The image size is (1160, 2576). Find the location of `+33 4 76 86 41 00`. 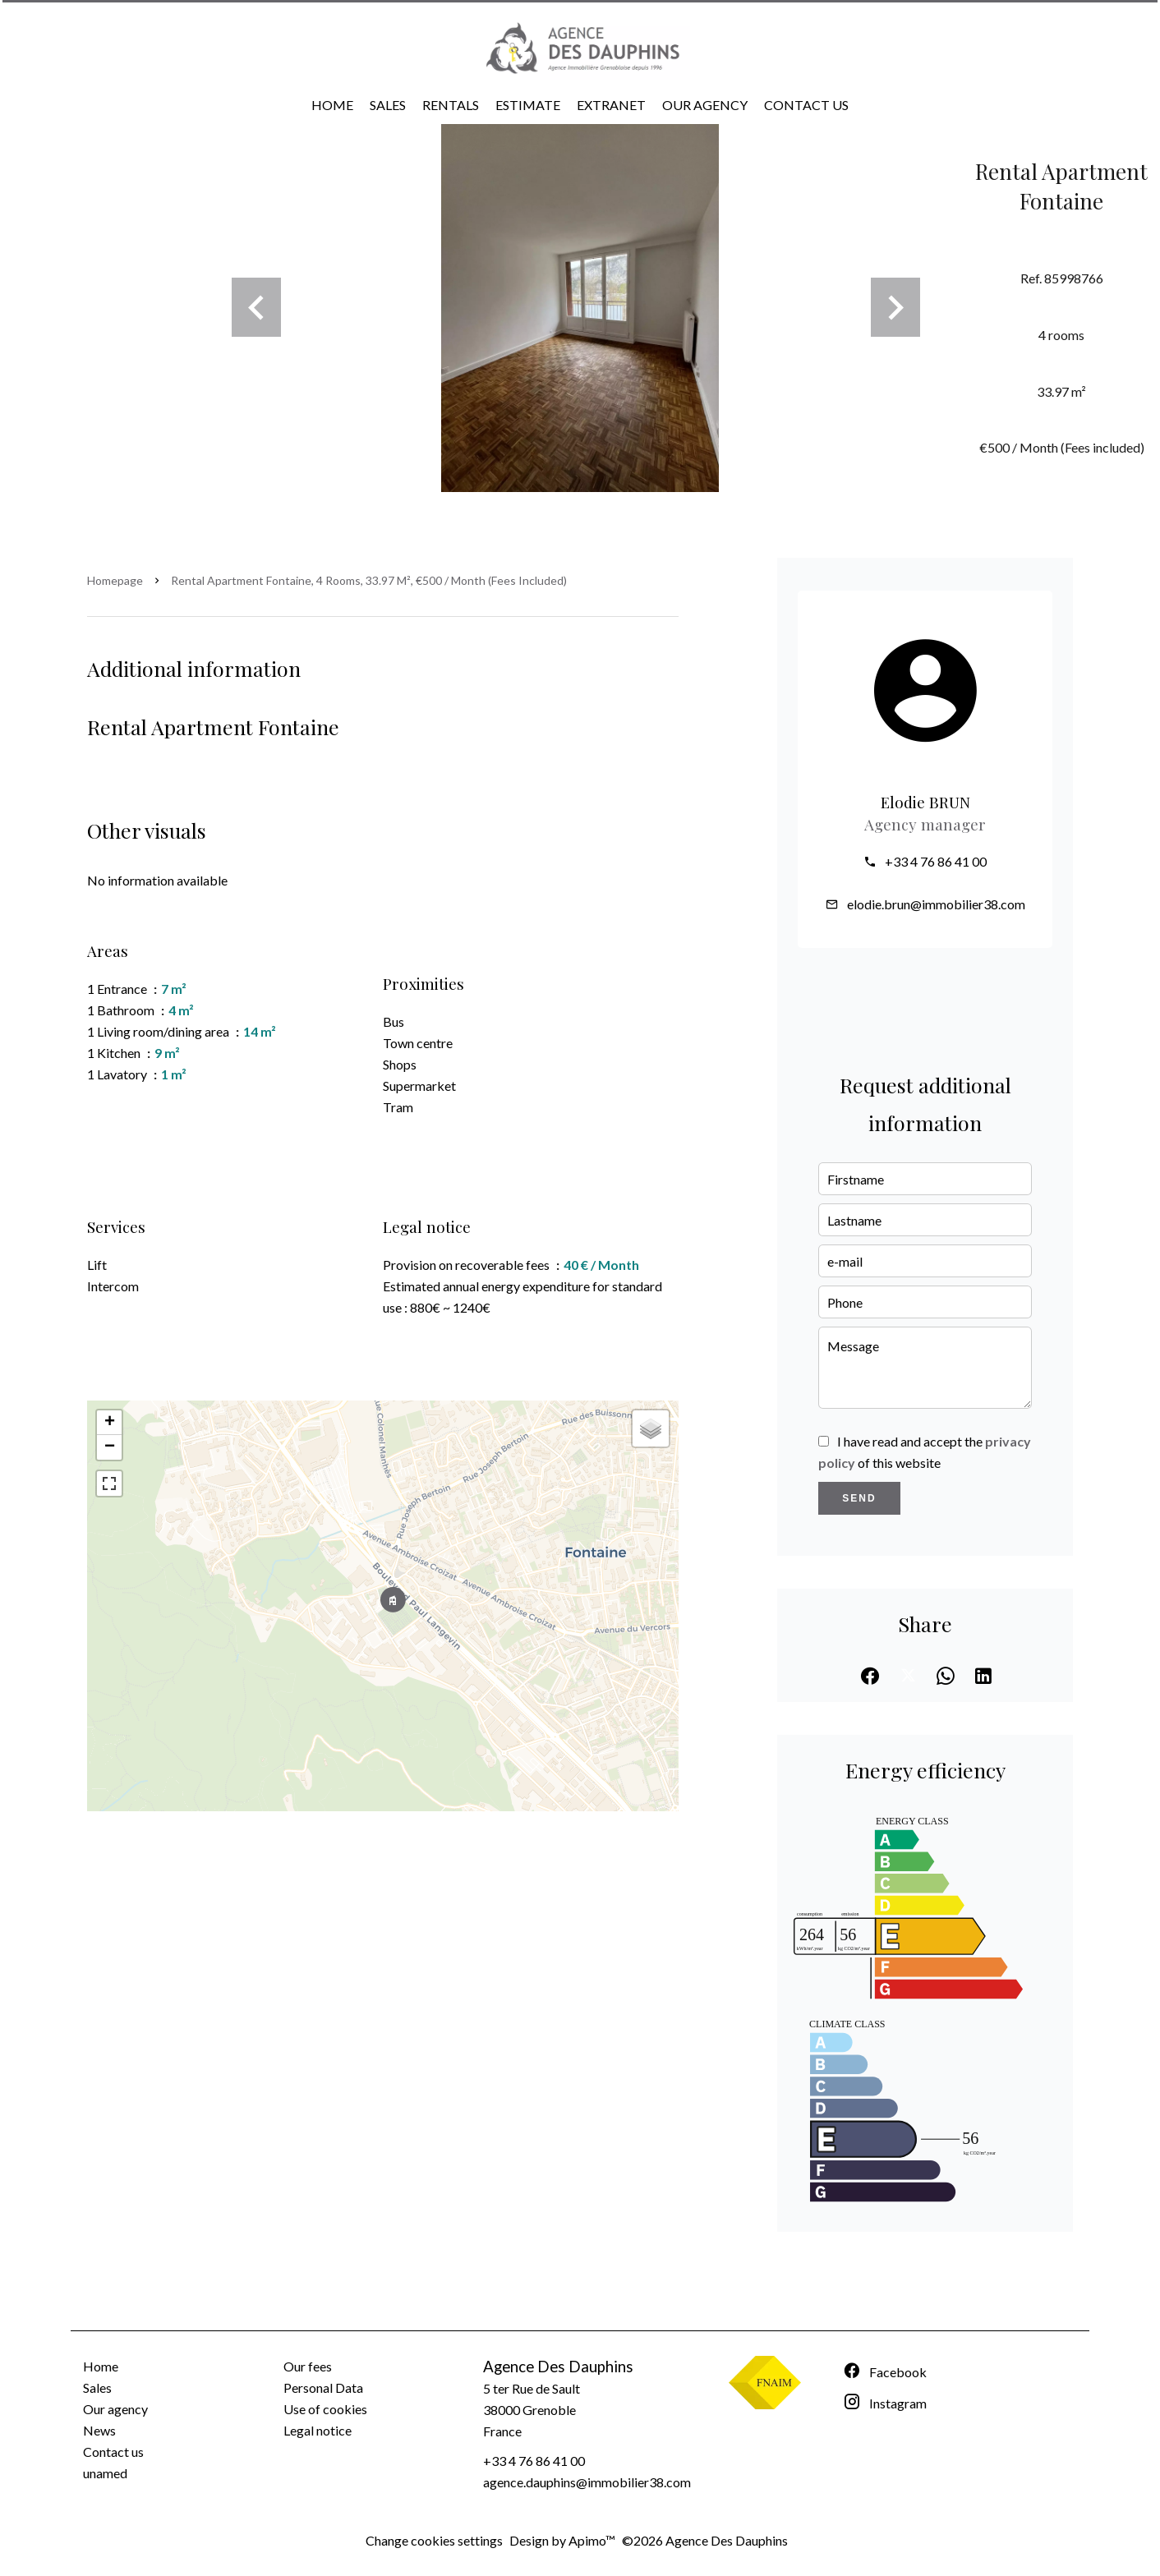

+33 4 76 86 41 00 is located at coordinates (936, 861).